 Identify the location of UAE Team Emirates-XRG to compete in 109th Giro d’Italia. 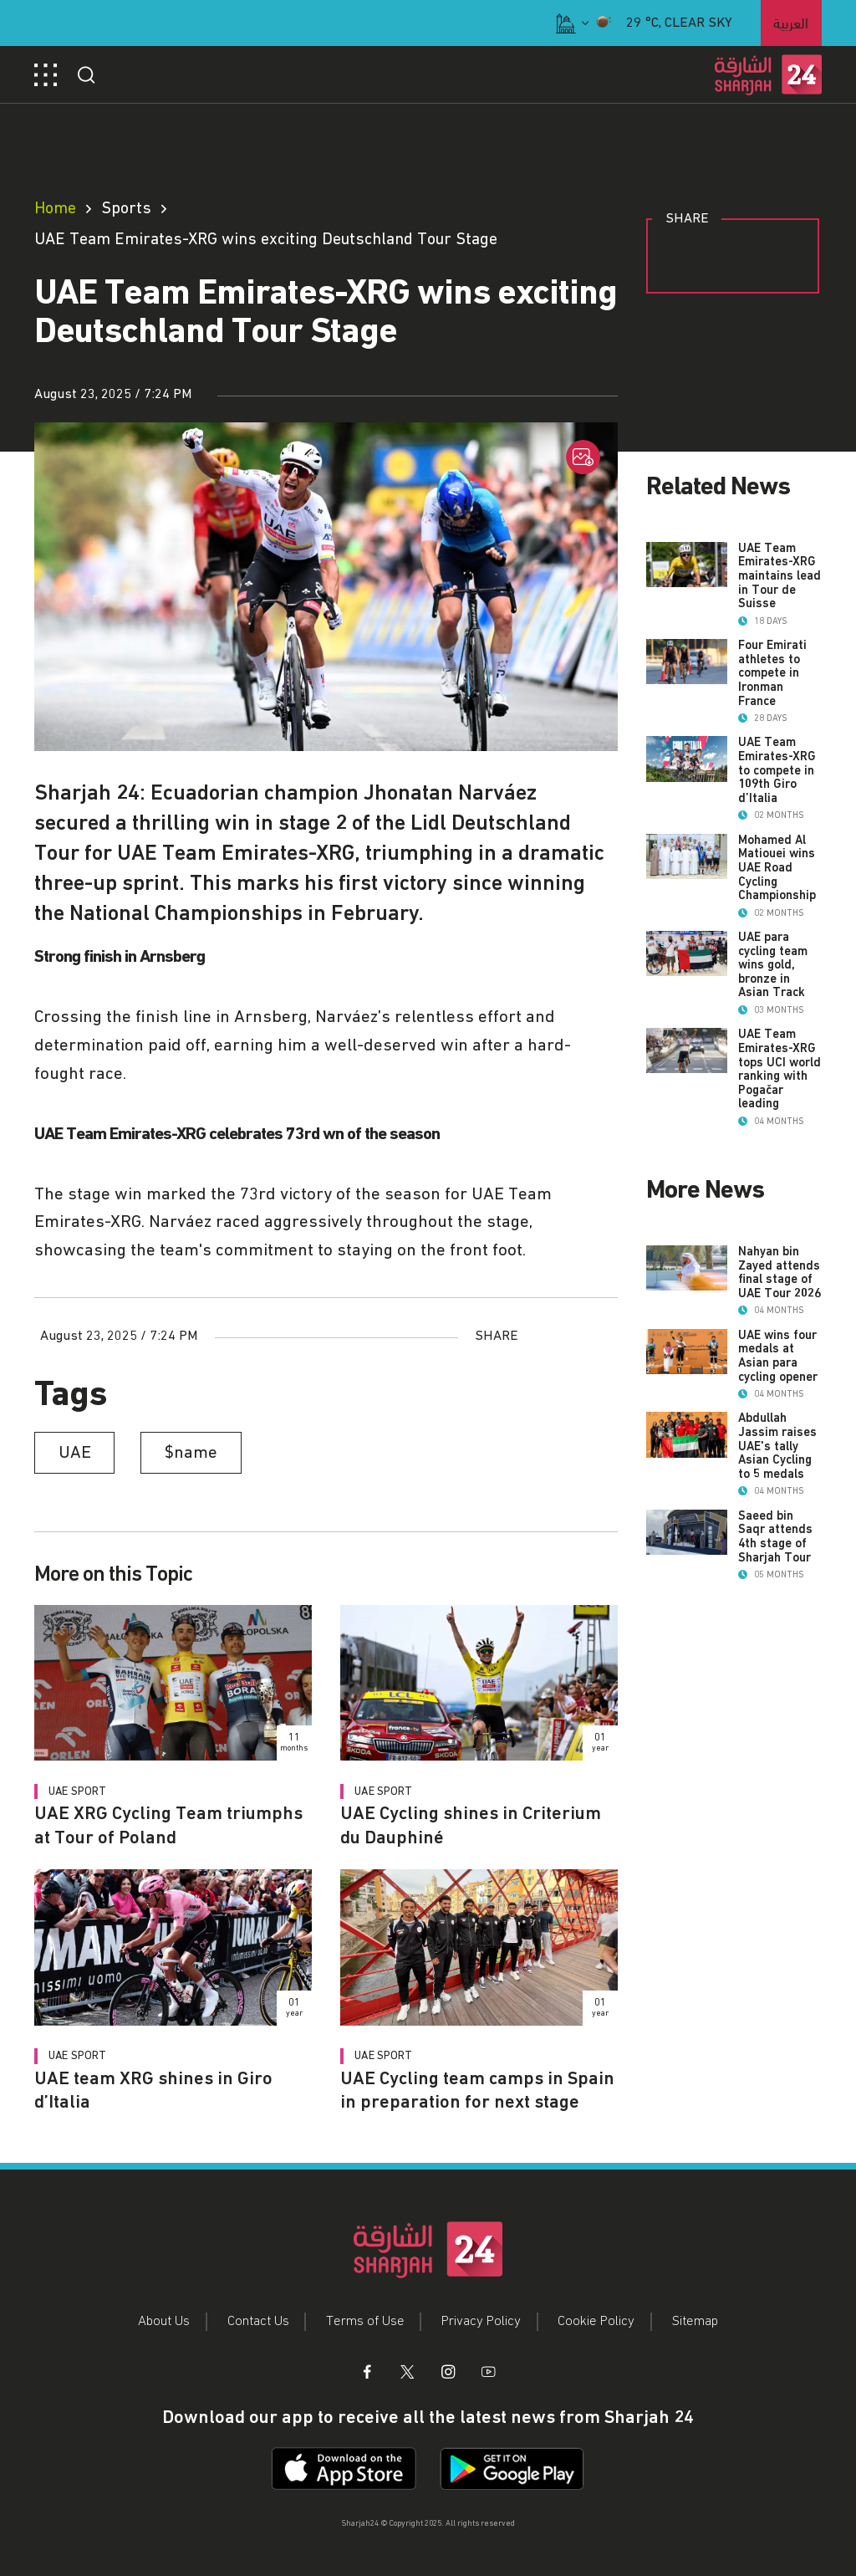
(777, 798).